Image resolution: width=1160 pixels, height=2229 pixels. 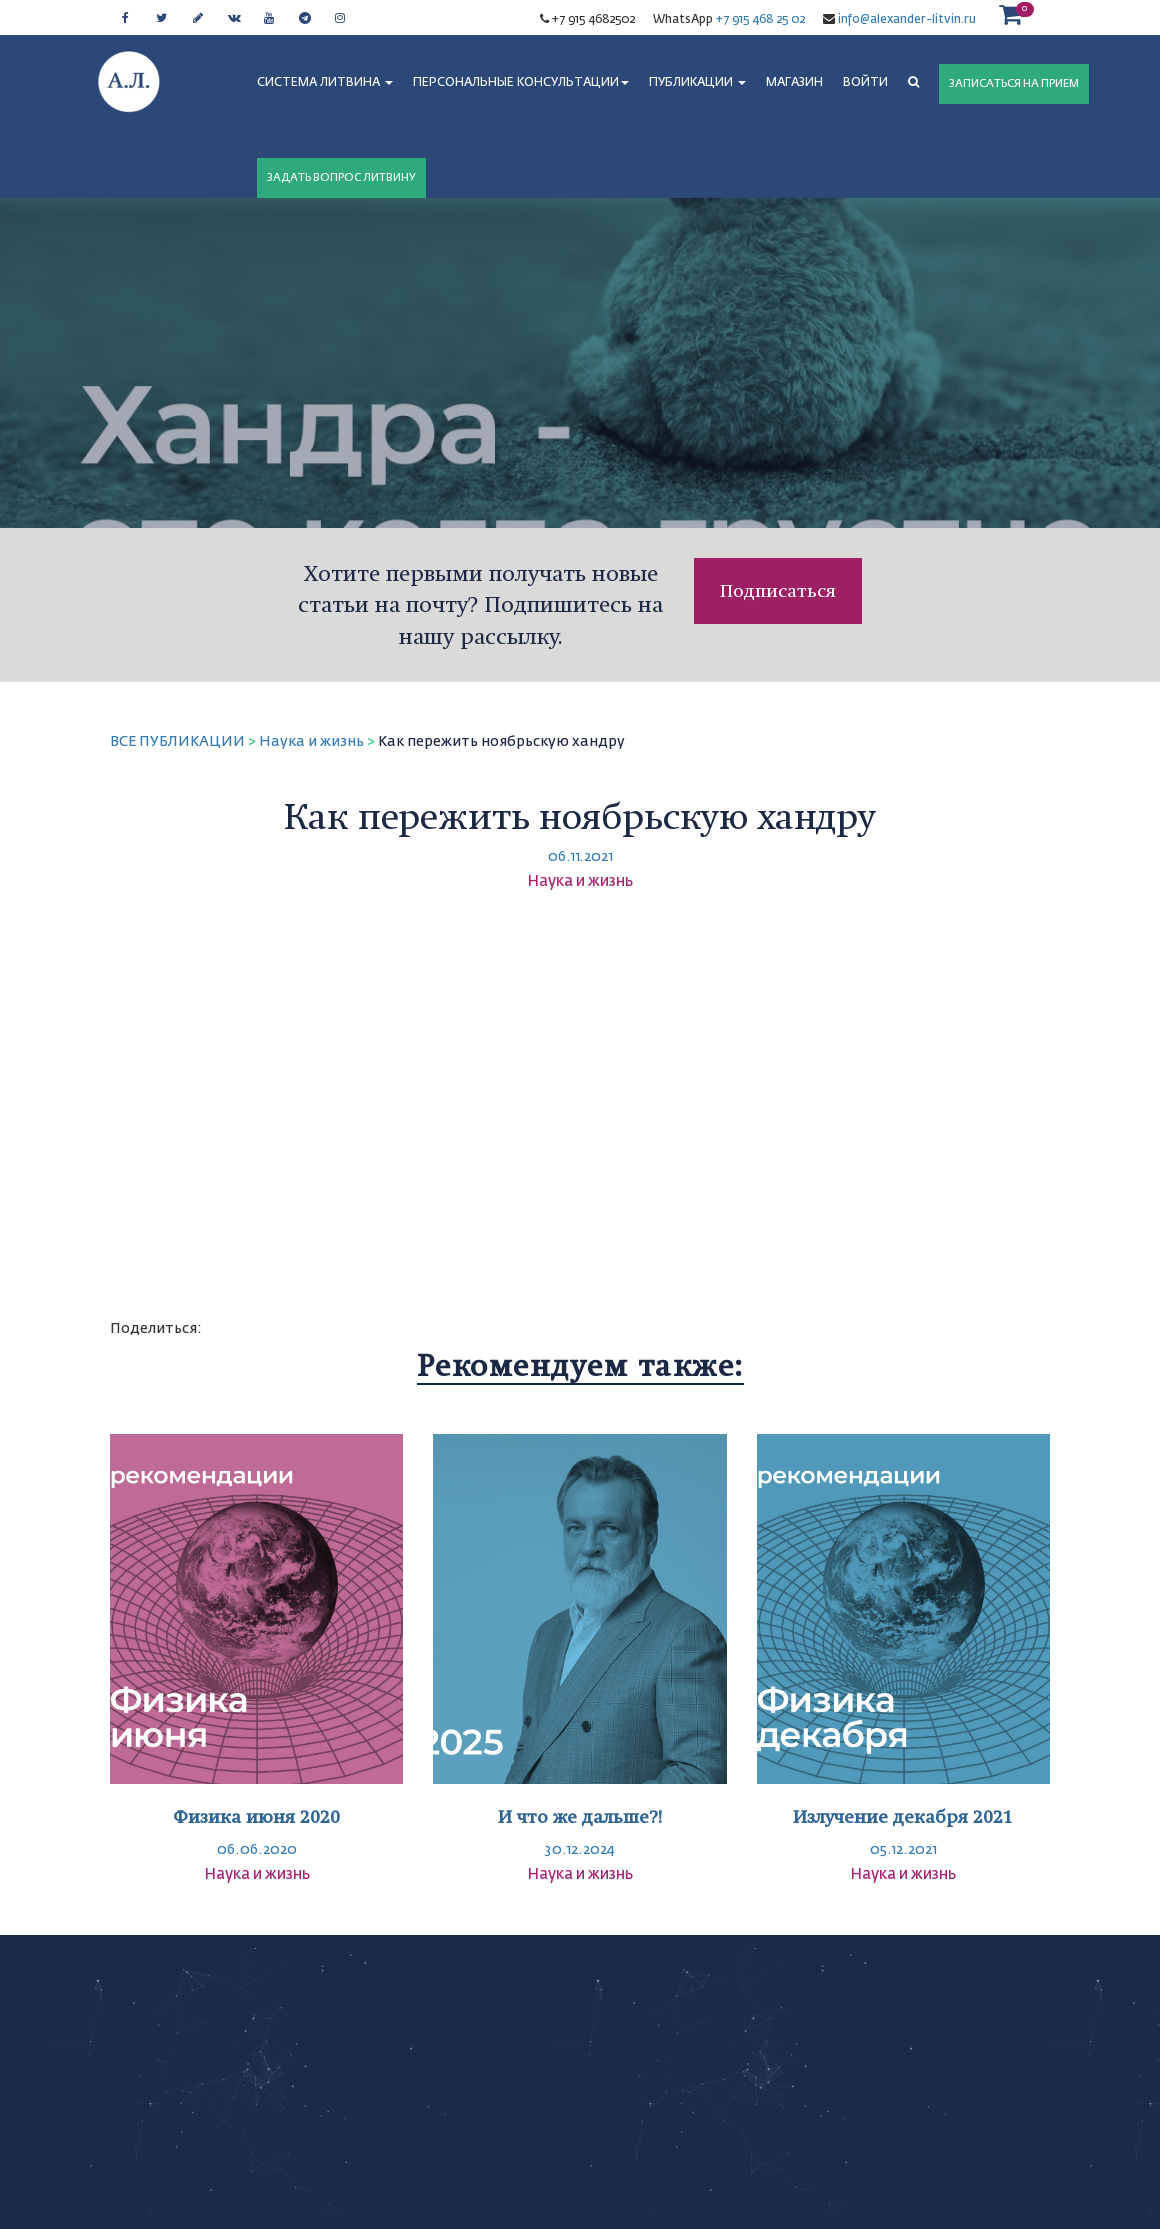 What do you see at coordinates (177, 742) in the screenshot?
I see `ВСЕ ПУБЛИКАЦИИ` at bounding box center [177, 742].